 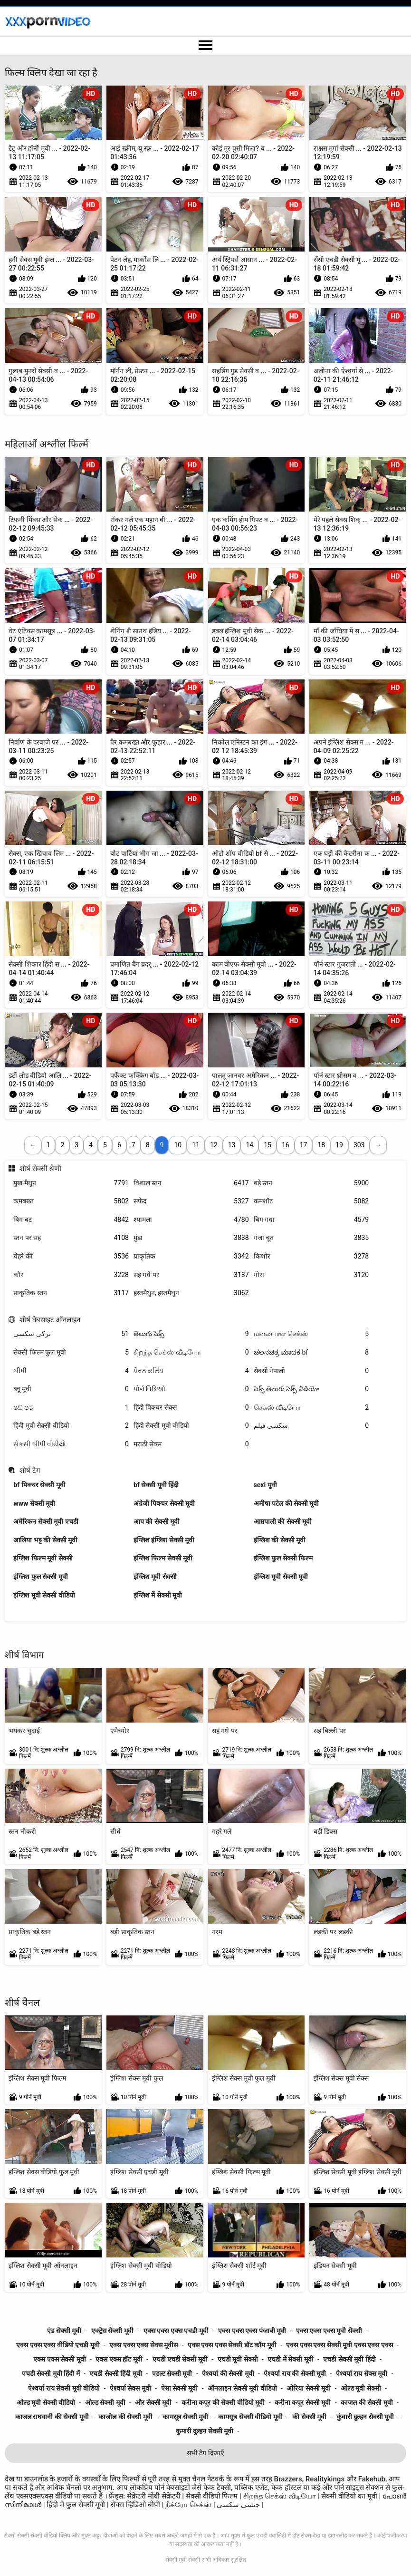 What do you see at coordinates (71, 1371) in the screenshot?
I see `બીપી` at bounding box center [71, 1371].